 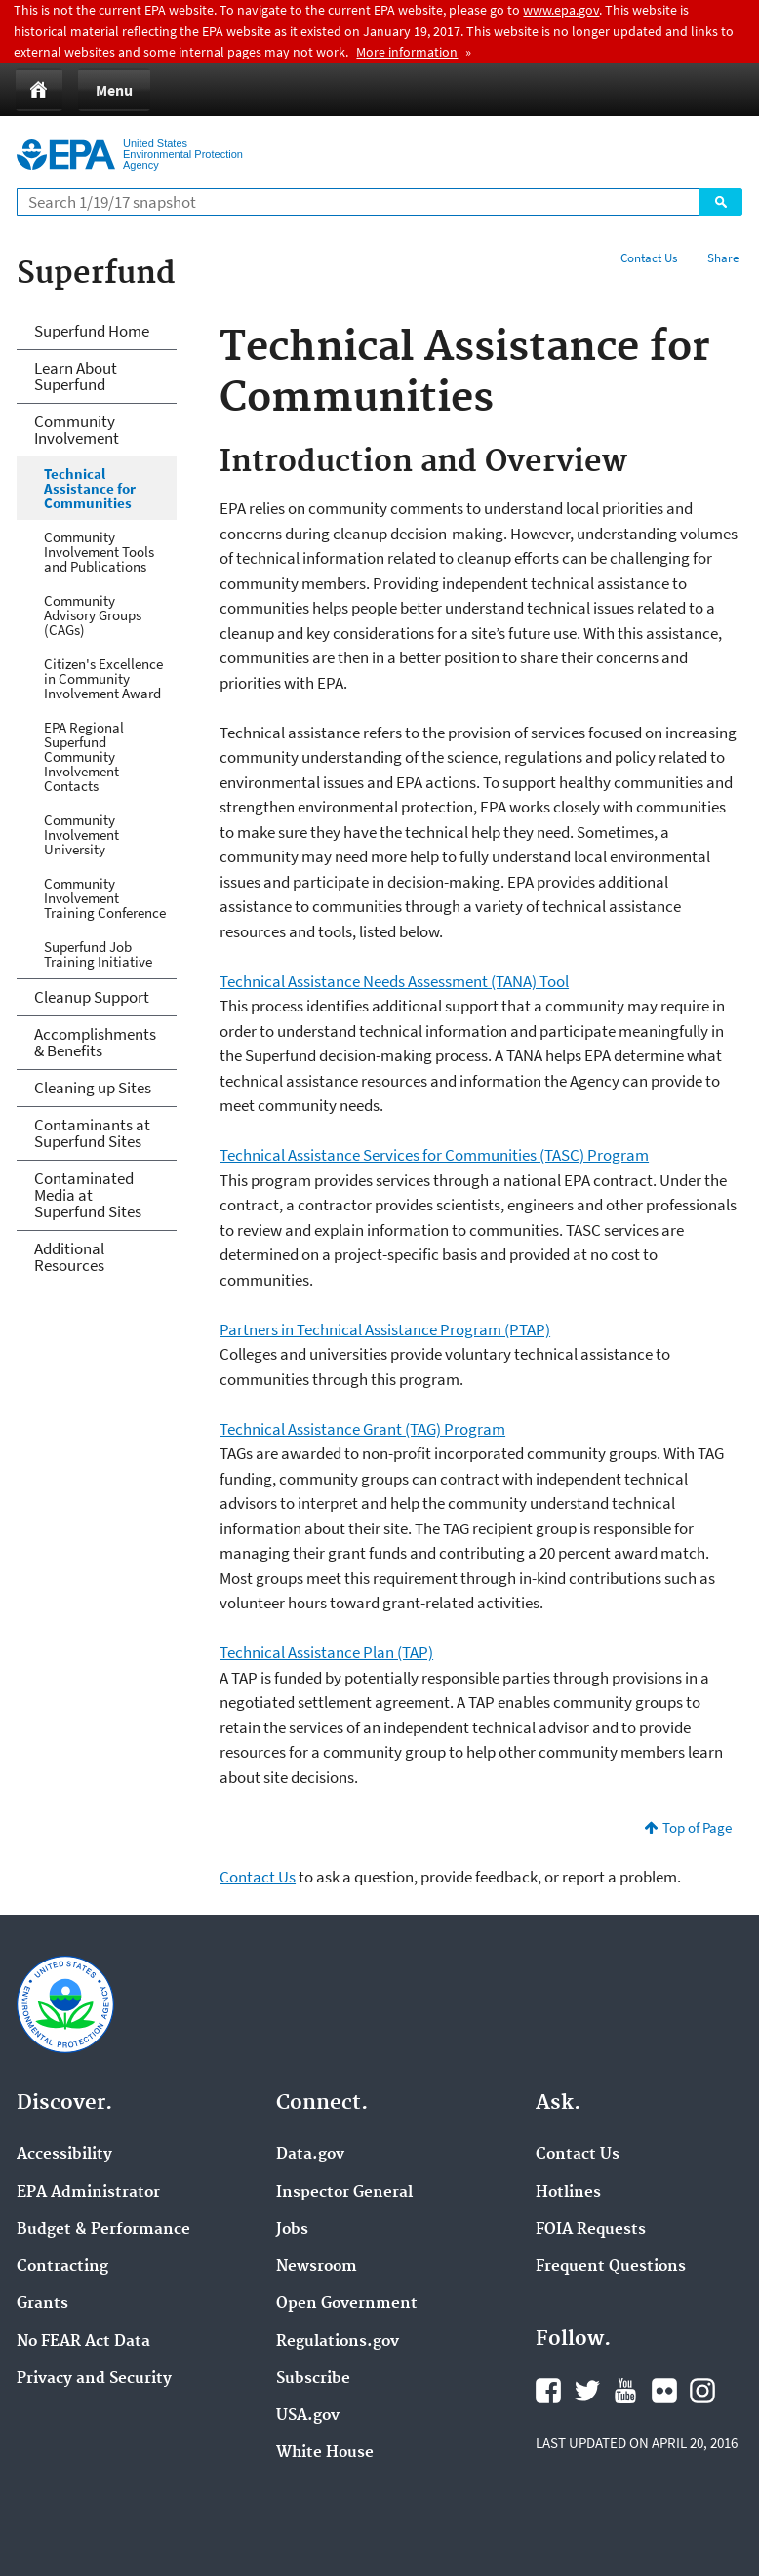 What do you see at coordinates (407, 51) in the screenshot?
I see `More information` at bounding box center [407, 51].